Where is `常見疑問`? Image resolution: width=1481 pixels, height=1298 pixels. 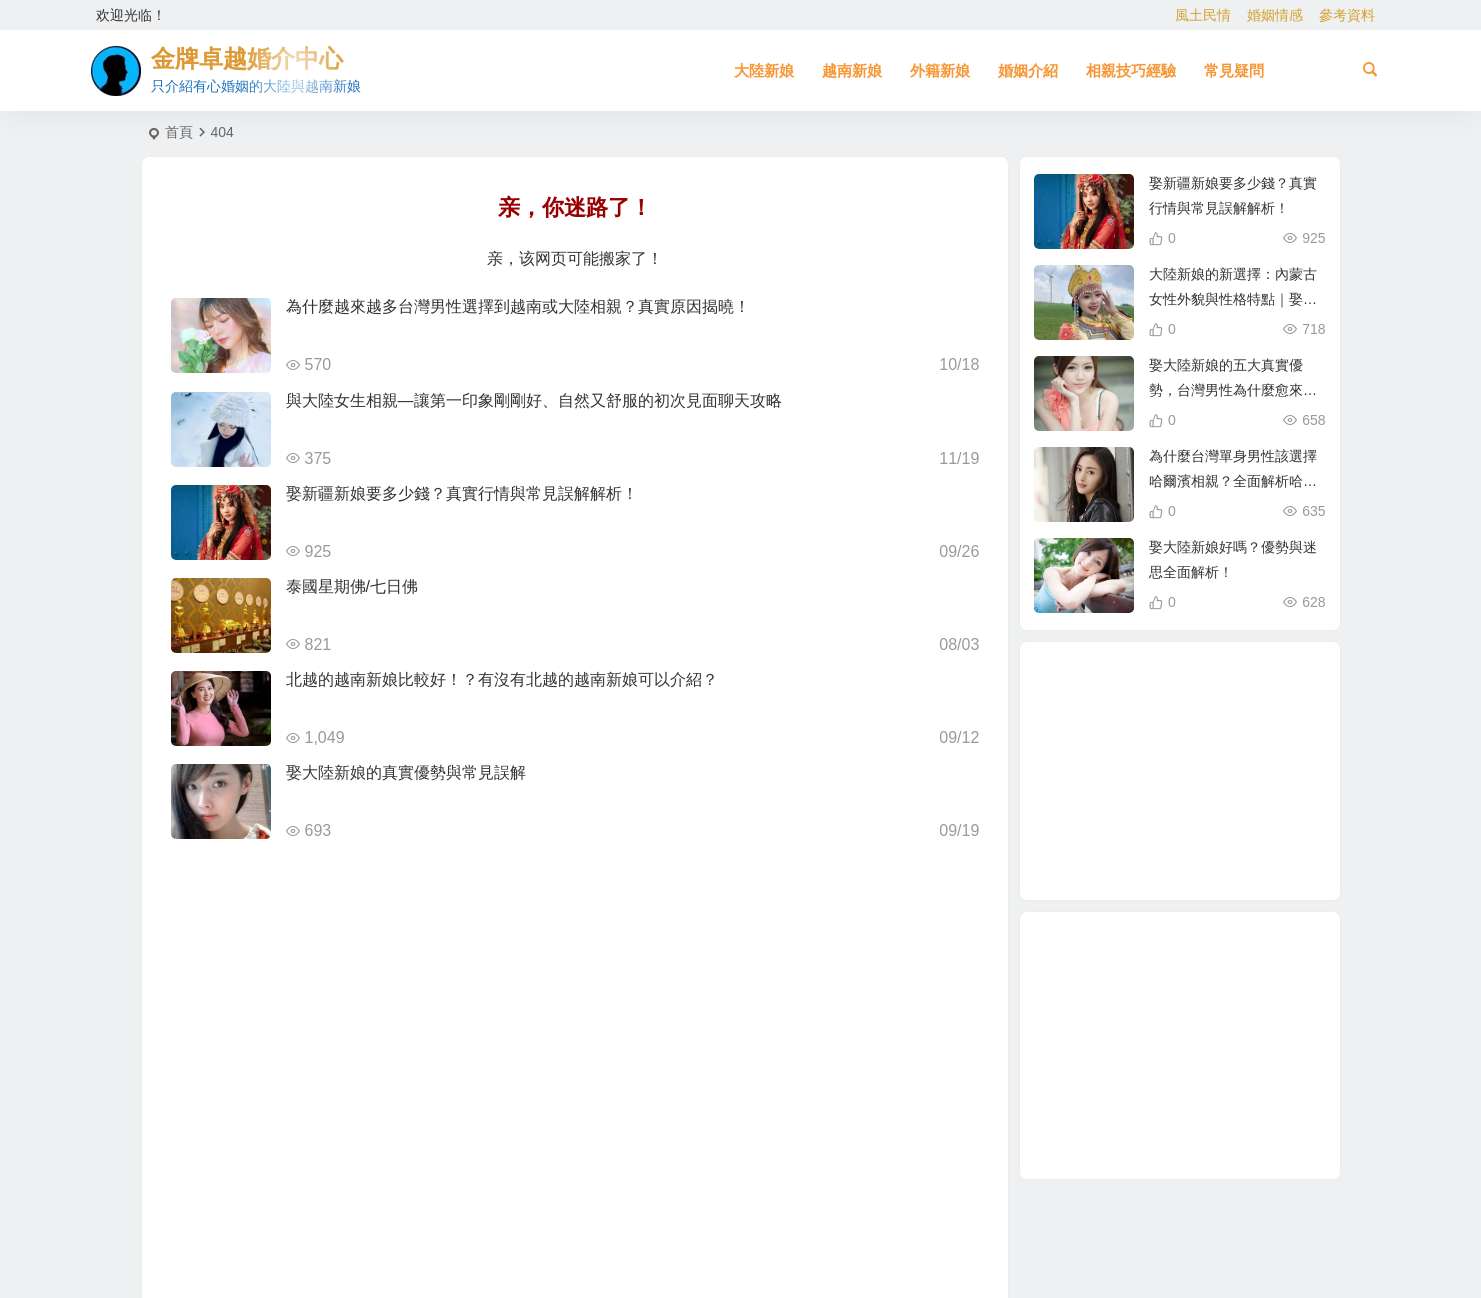 常見疑問 is located at coordinates (1234, 70).